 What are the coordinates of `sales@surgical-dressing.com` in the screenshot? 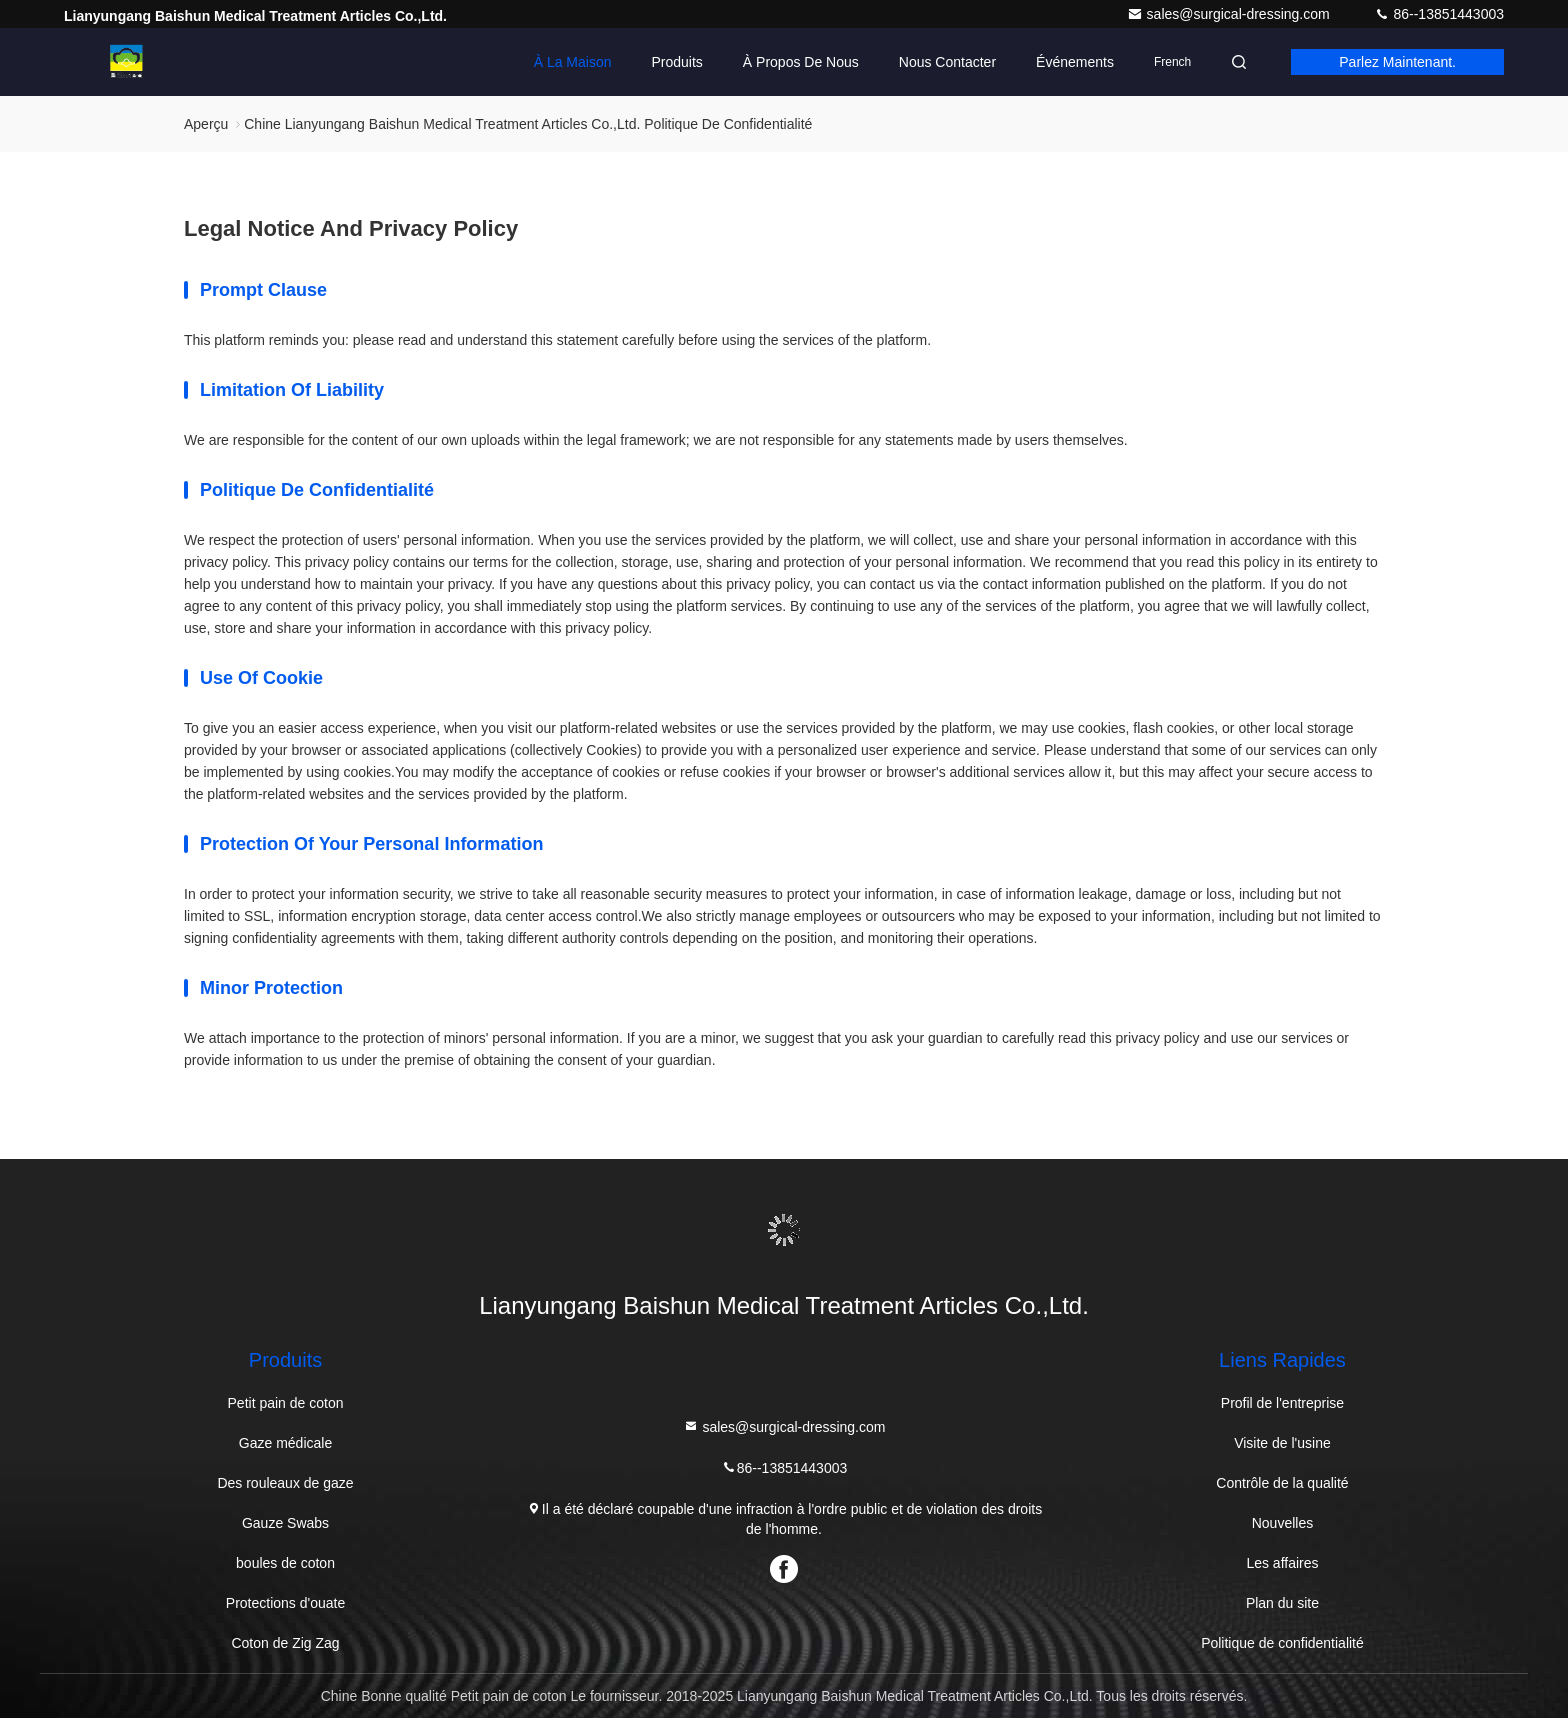 It's located at (1230, 14).